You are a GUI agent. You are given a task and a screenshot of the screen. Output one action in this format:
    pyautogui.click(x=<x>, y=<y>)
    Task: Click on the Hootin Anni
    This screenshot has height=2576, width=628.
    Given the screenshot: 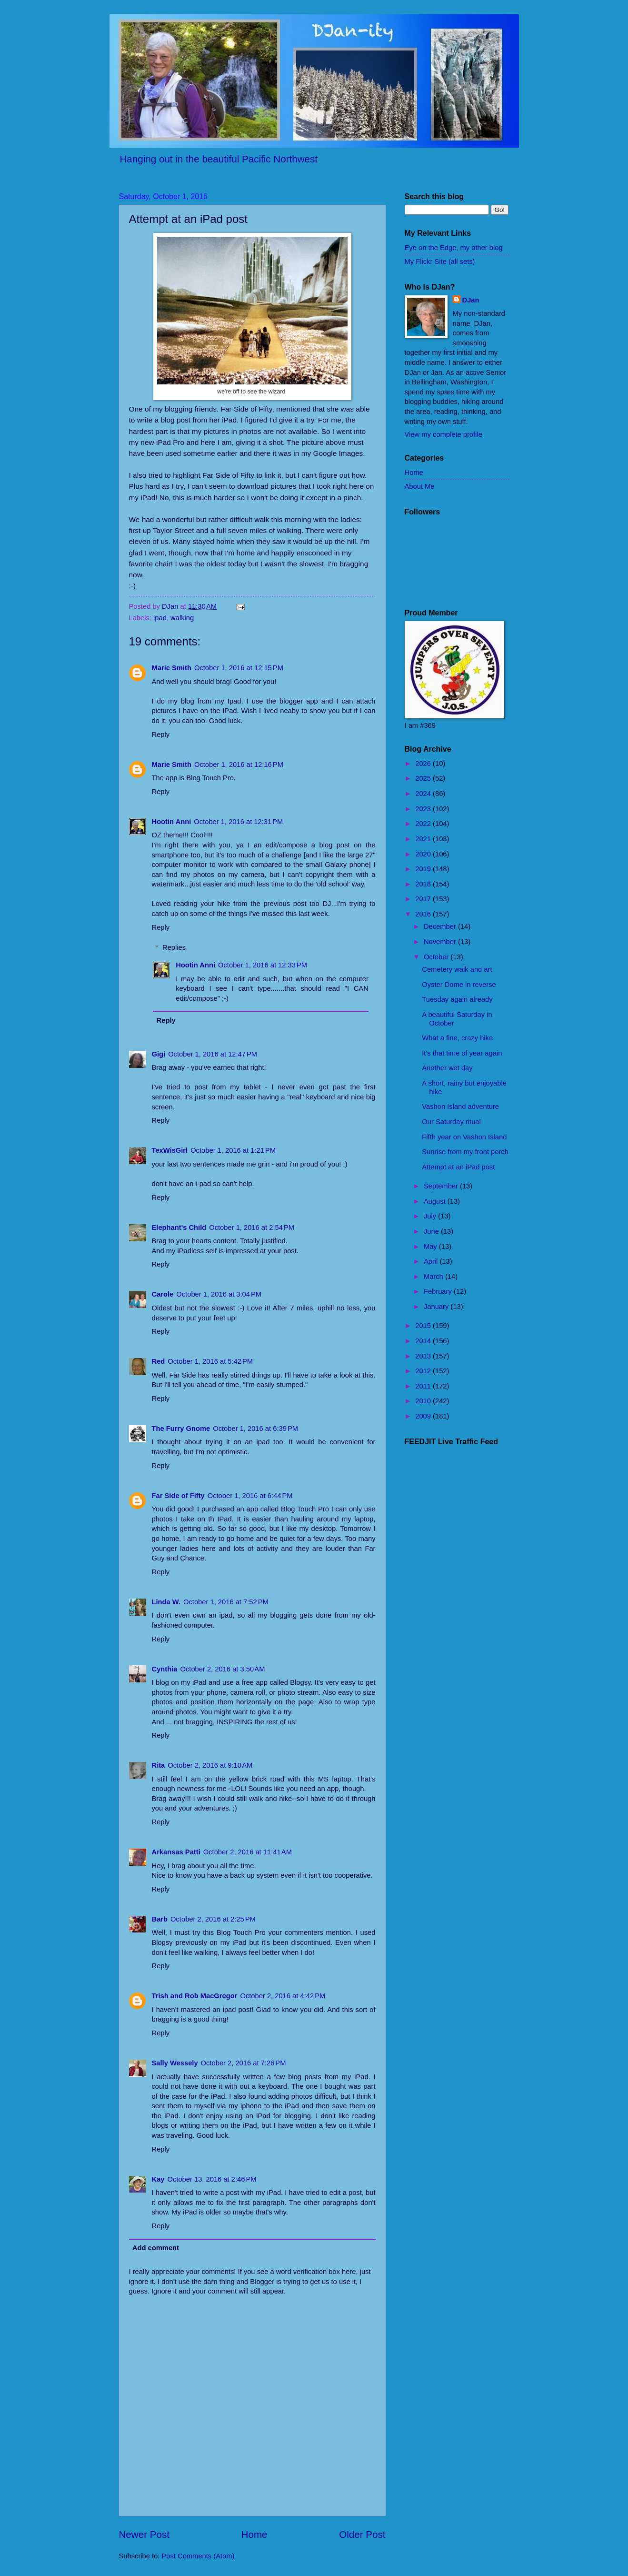 What is the action you would take?
    pyautogui.click(x=171, y=821)
    